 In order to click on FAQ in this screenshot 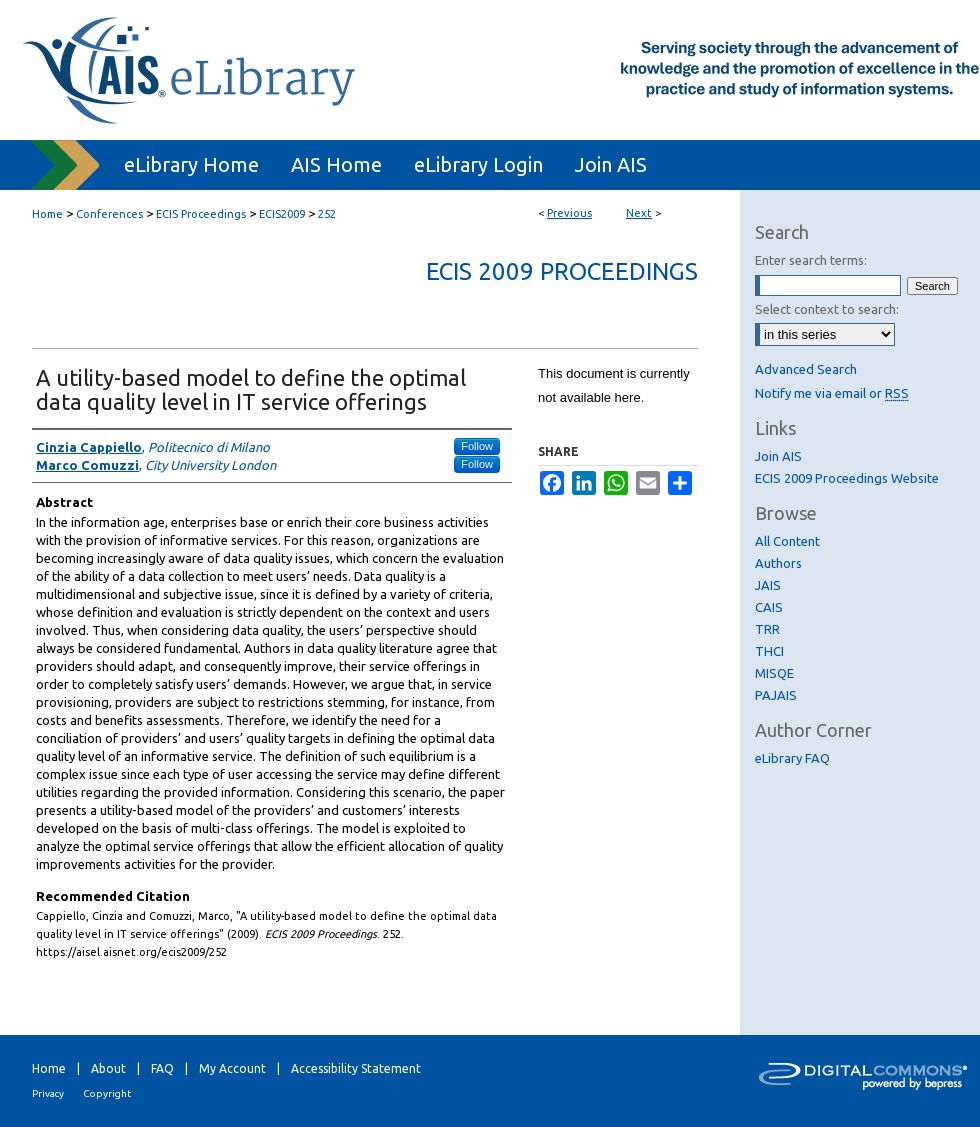, I will do `click(162, 1068)`.